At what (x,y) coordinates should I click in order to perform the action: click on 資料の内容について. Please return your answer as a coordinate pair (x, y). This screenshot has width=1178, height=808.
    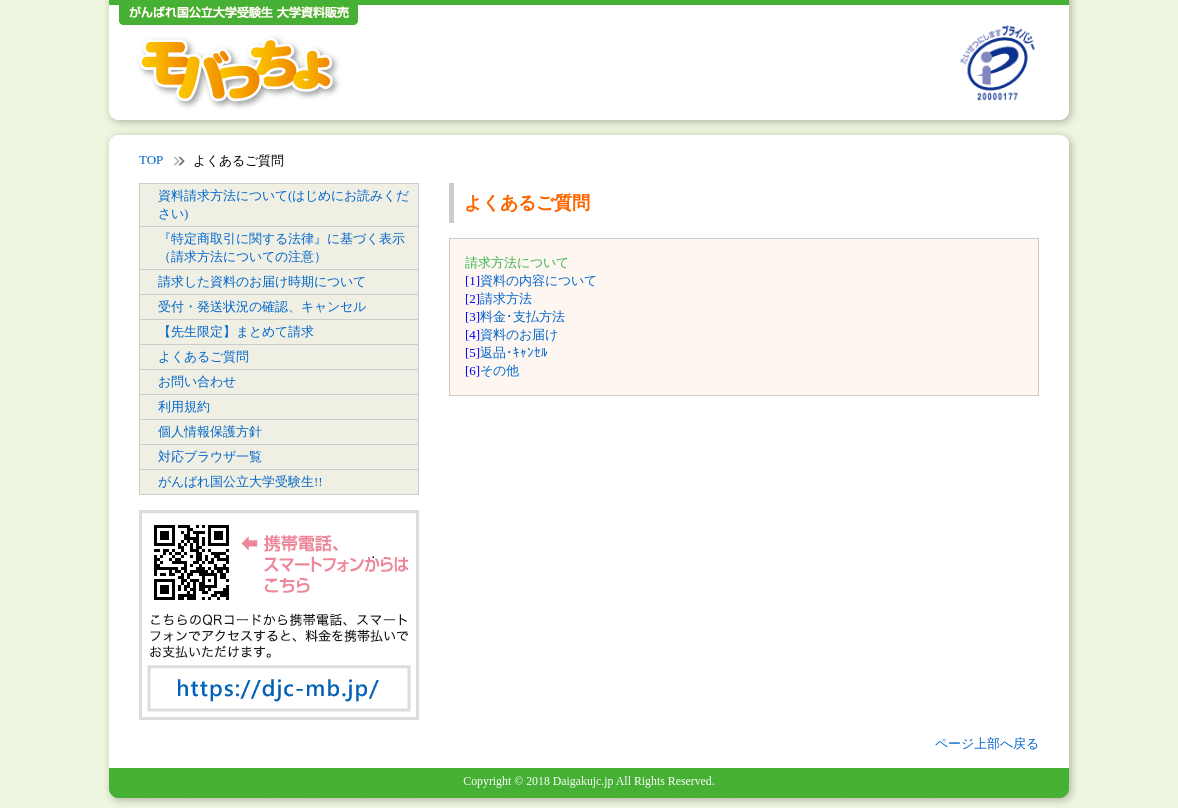
    Looking at the image, I should click on (538, 280).